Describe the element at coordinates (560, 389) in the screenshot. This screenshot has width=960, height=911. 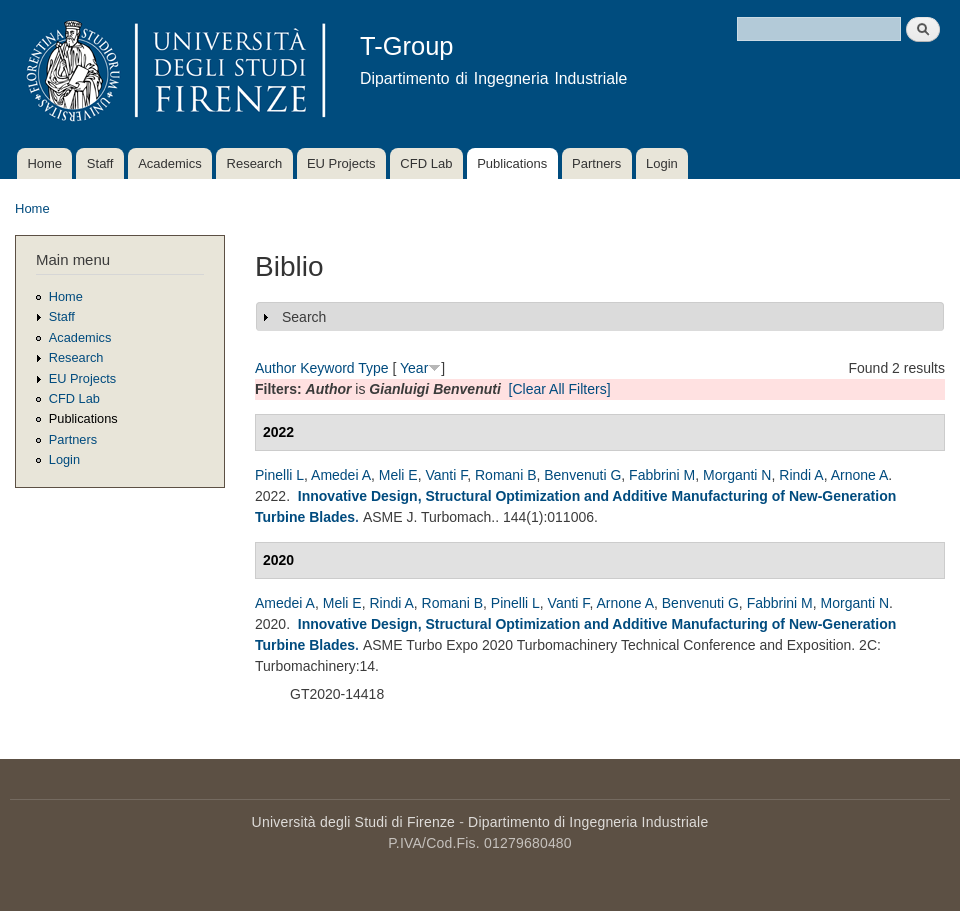
I see `[Clear All Filters]` at that location.